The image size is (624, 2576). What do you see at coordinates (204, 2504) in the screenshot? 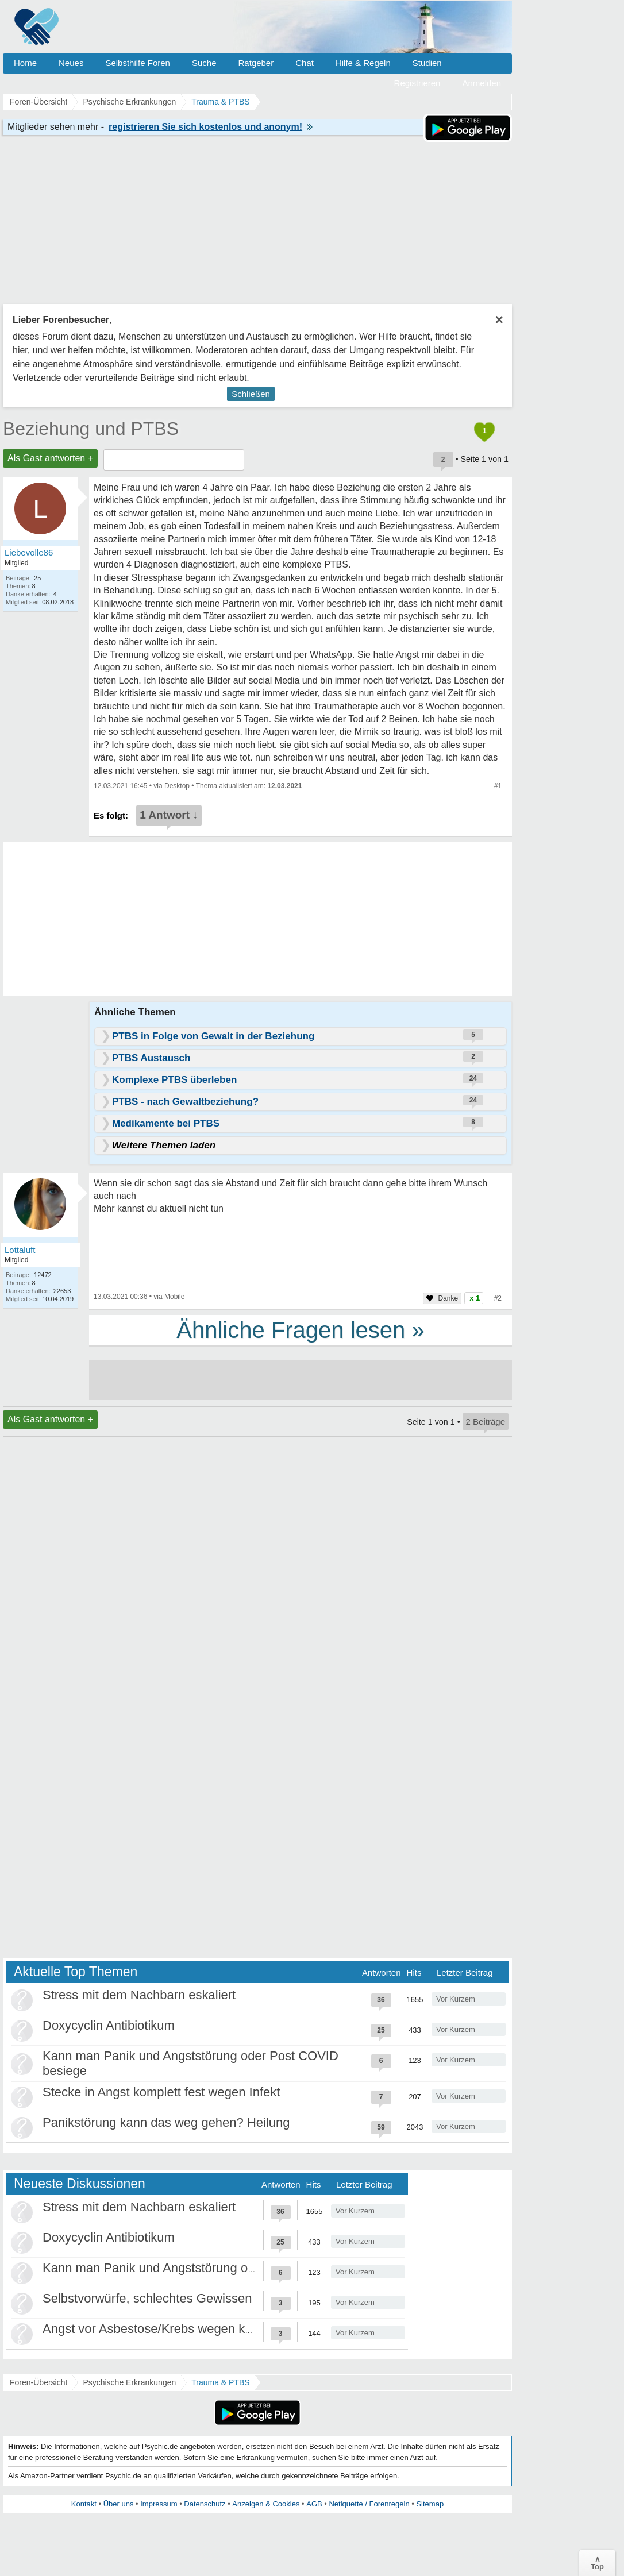
I see `Datenschutz` at bounding box center [204, 2504].